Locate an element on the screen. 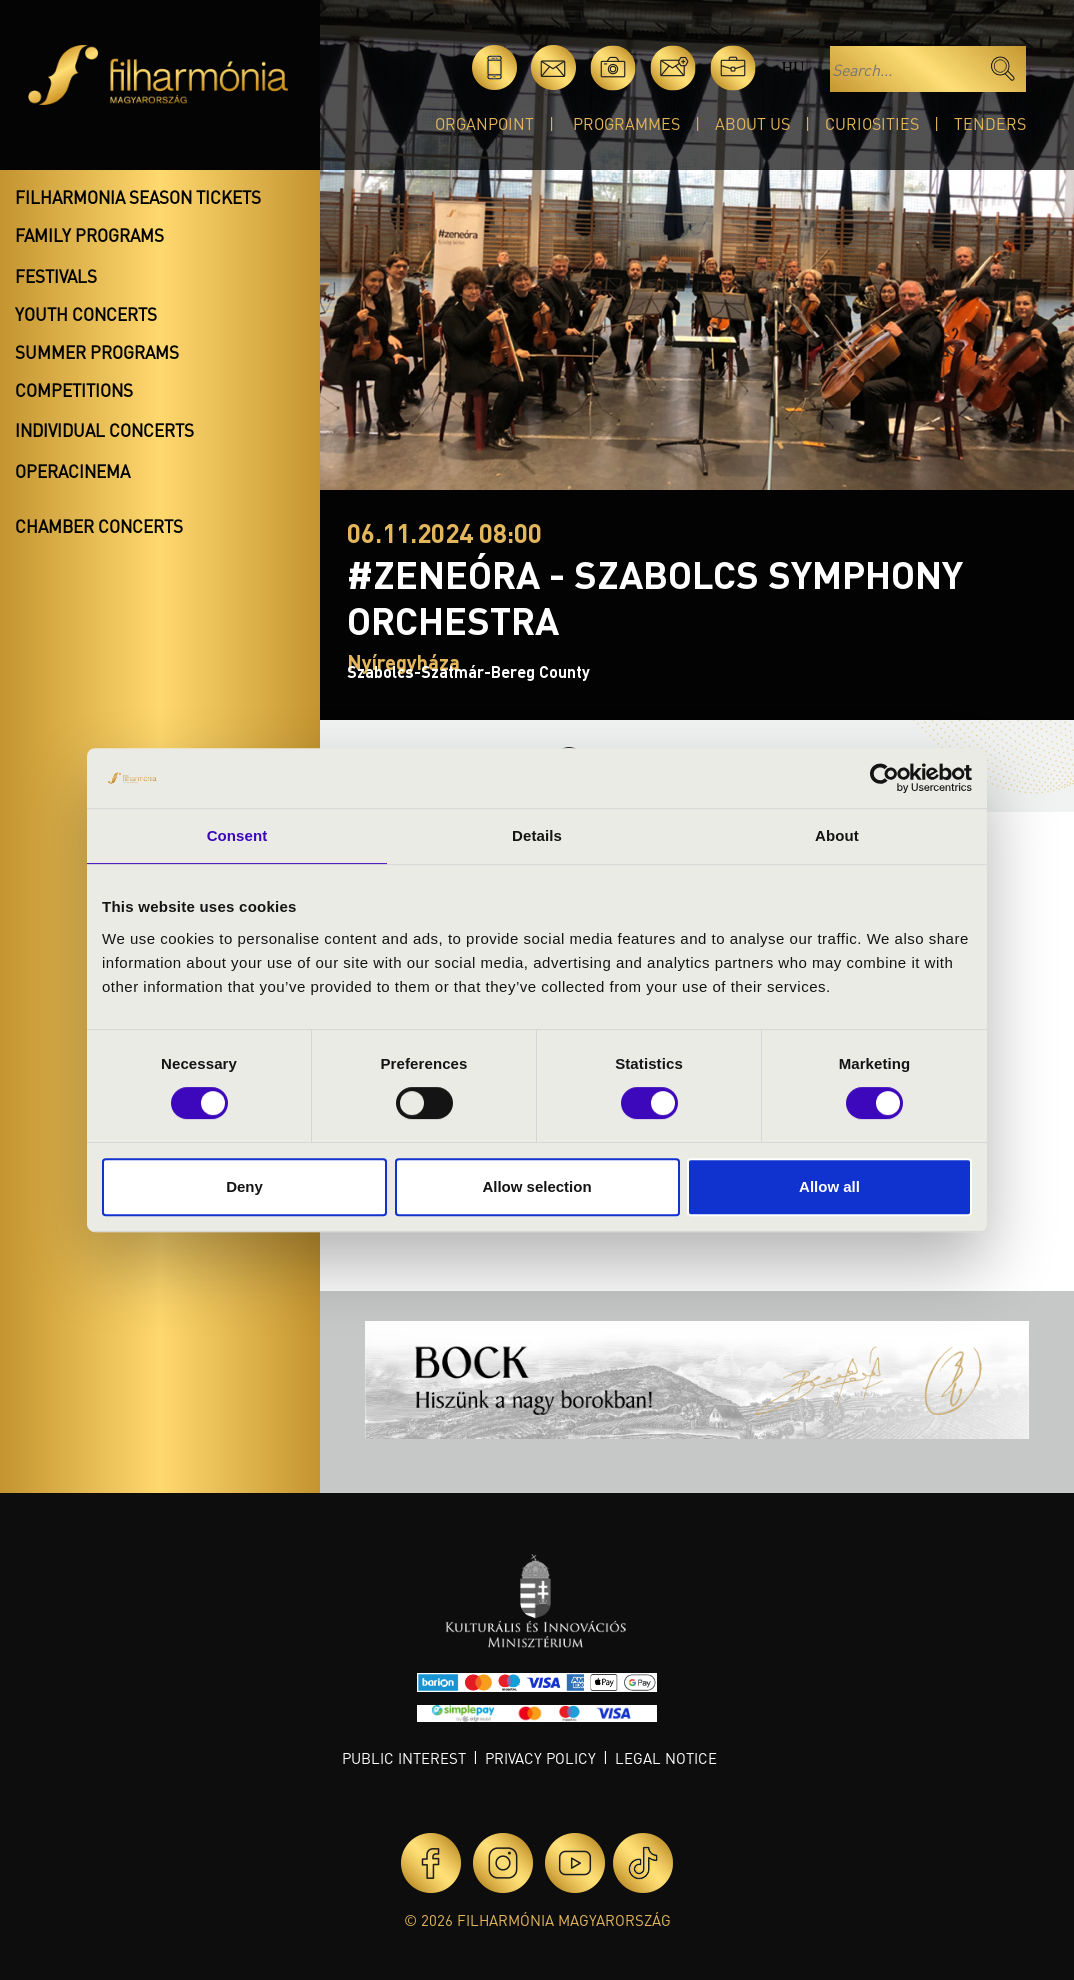 This screenshot has height=1980, width=1074. Privacy policy is located at coordinates (540, 1758).